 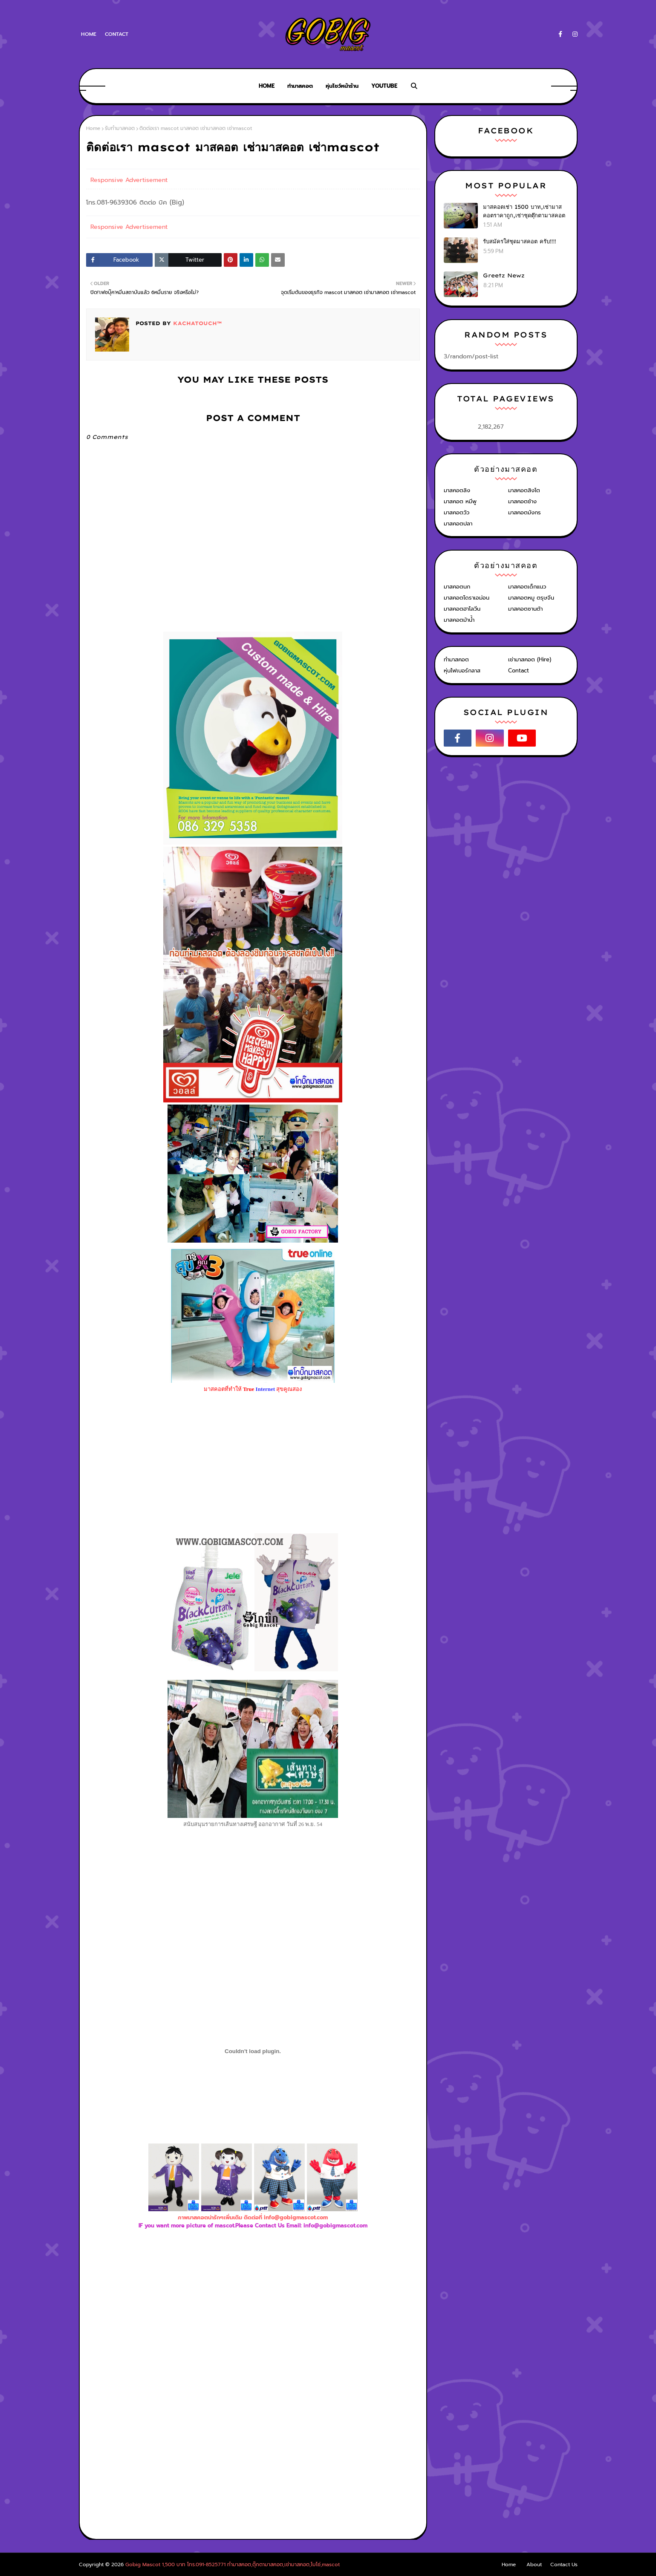 What do you see at coordinates (524, 490) in the screenshot?
I see `มาสคอตสิงโต` at bounding box center [524, 490].